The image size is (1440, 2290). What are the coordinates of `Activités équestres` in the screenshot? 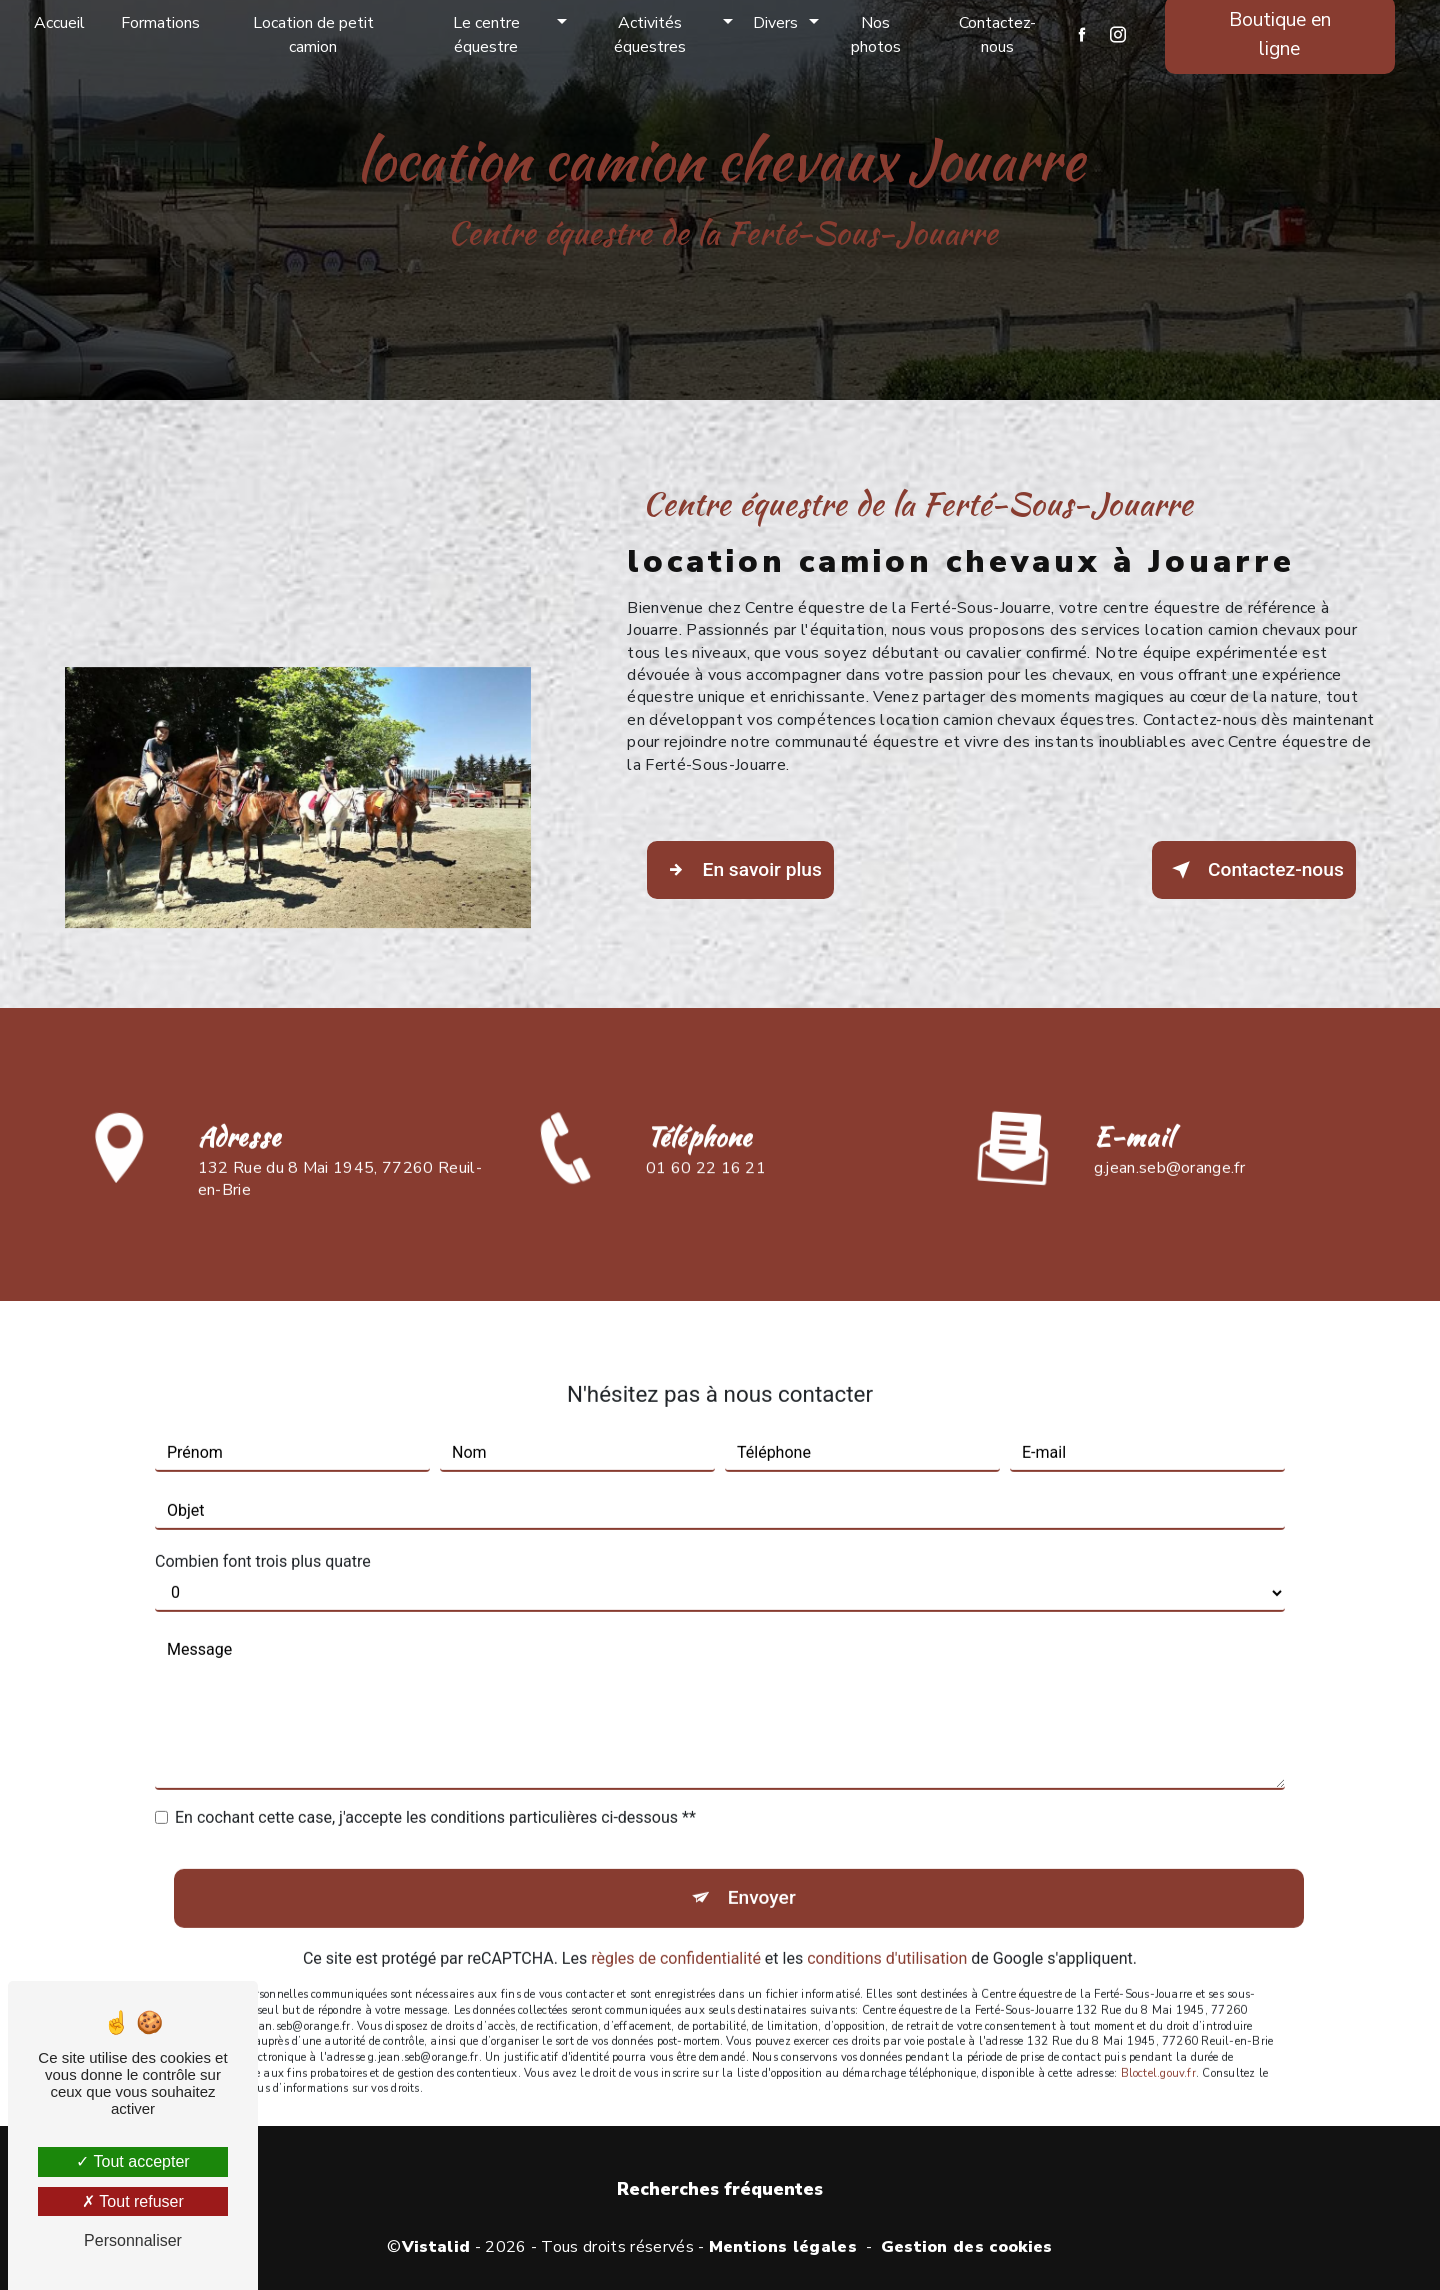 It's located at (650, 35).